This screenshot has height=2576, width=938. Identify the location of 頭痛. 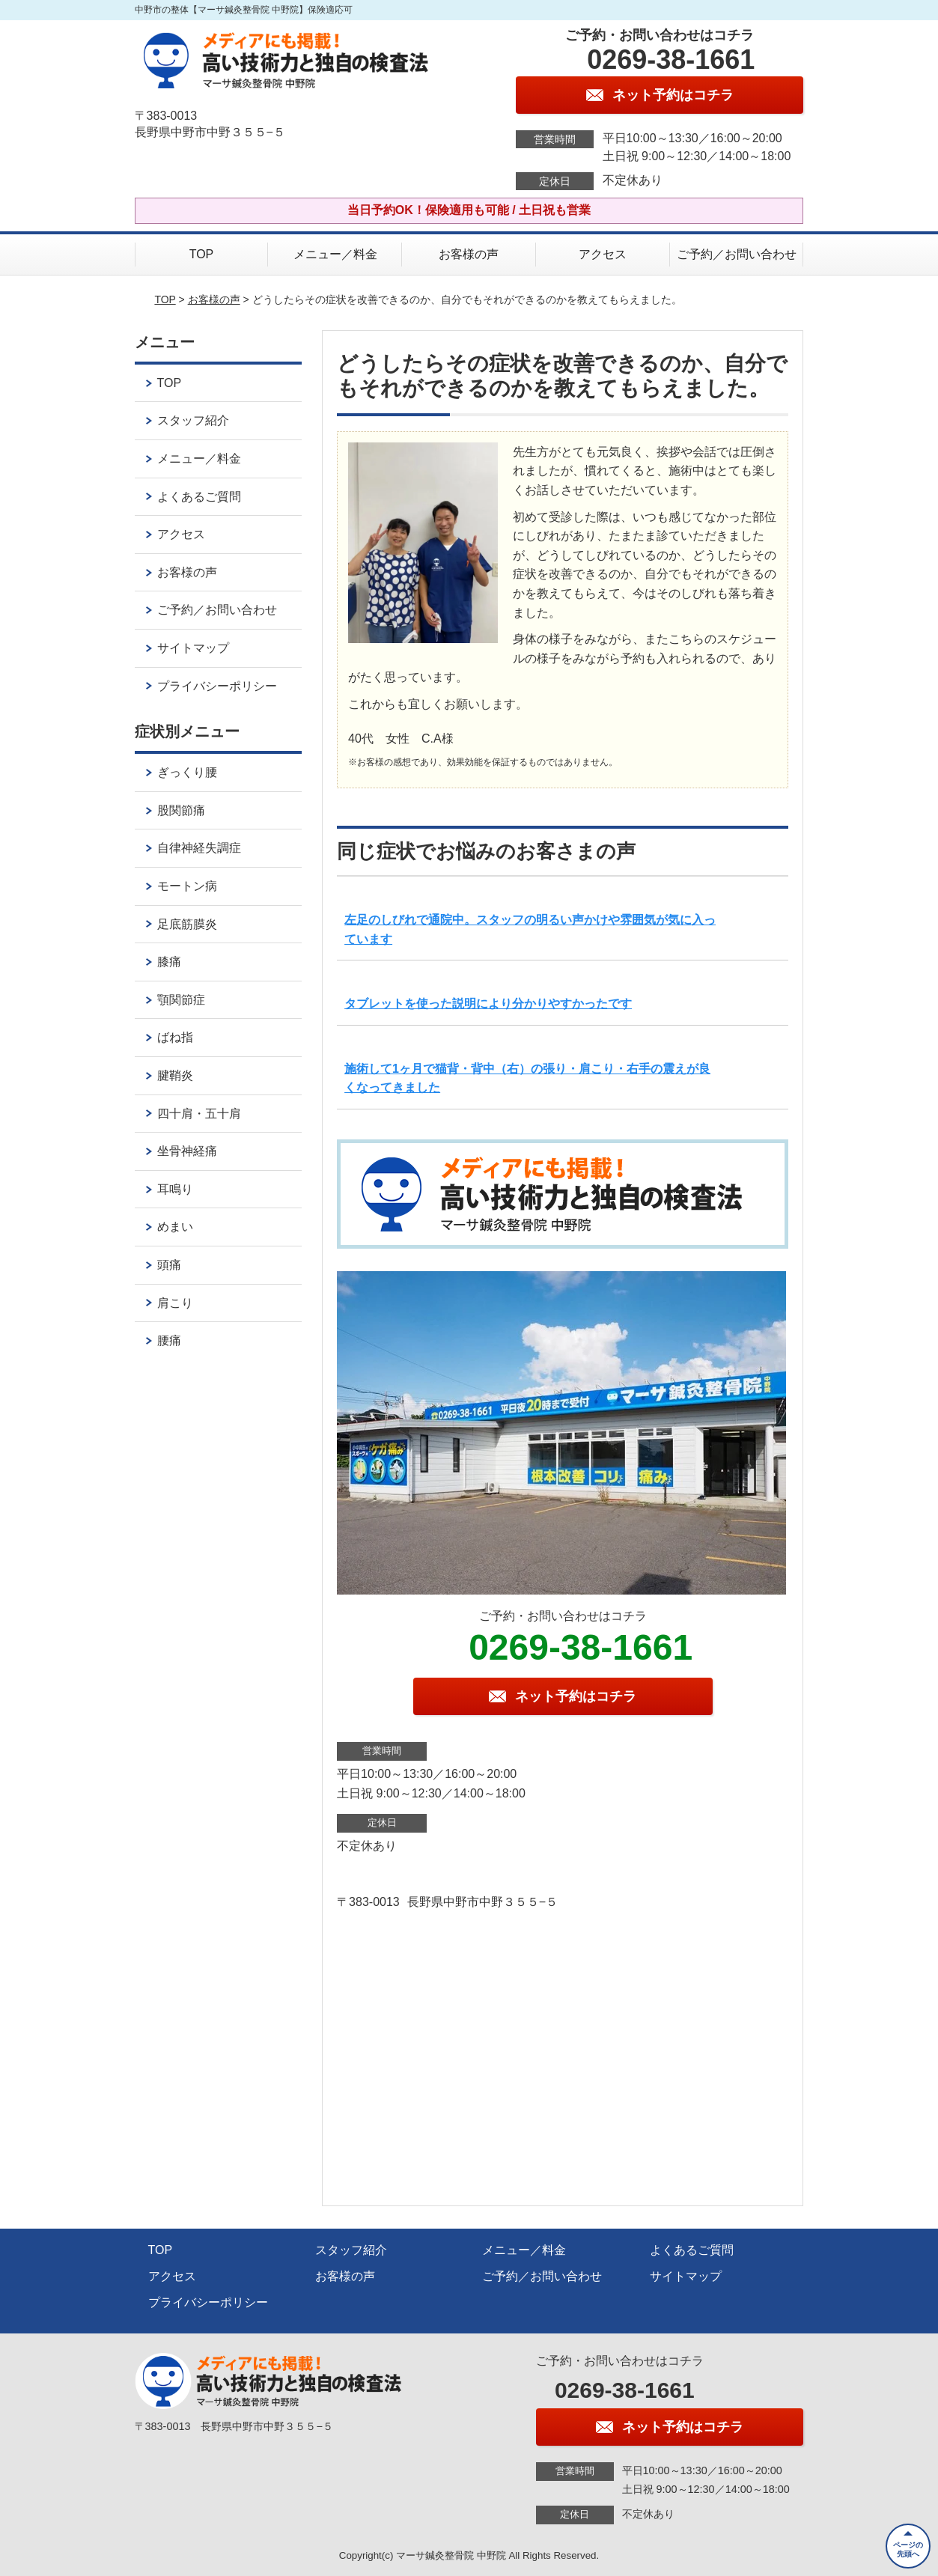
(169, 1264).